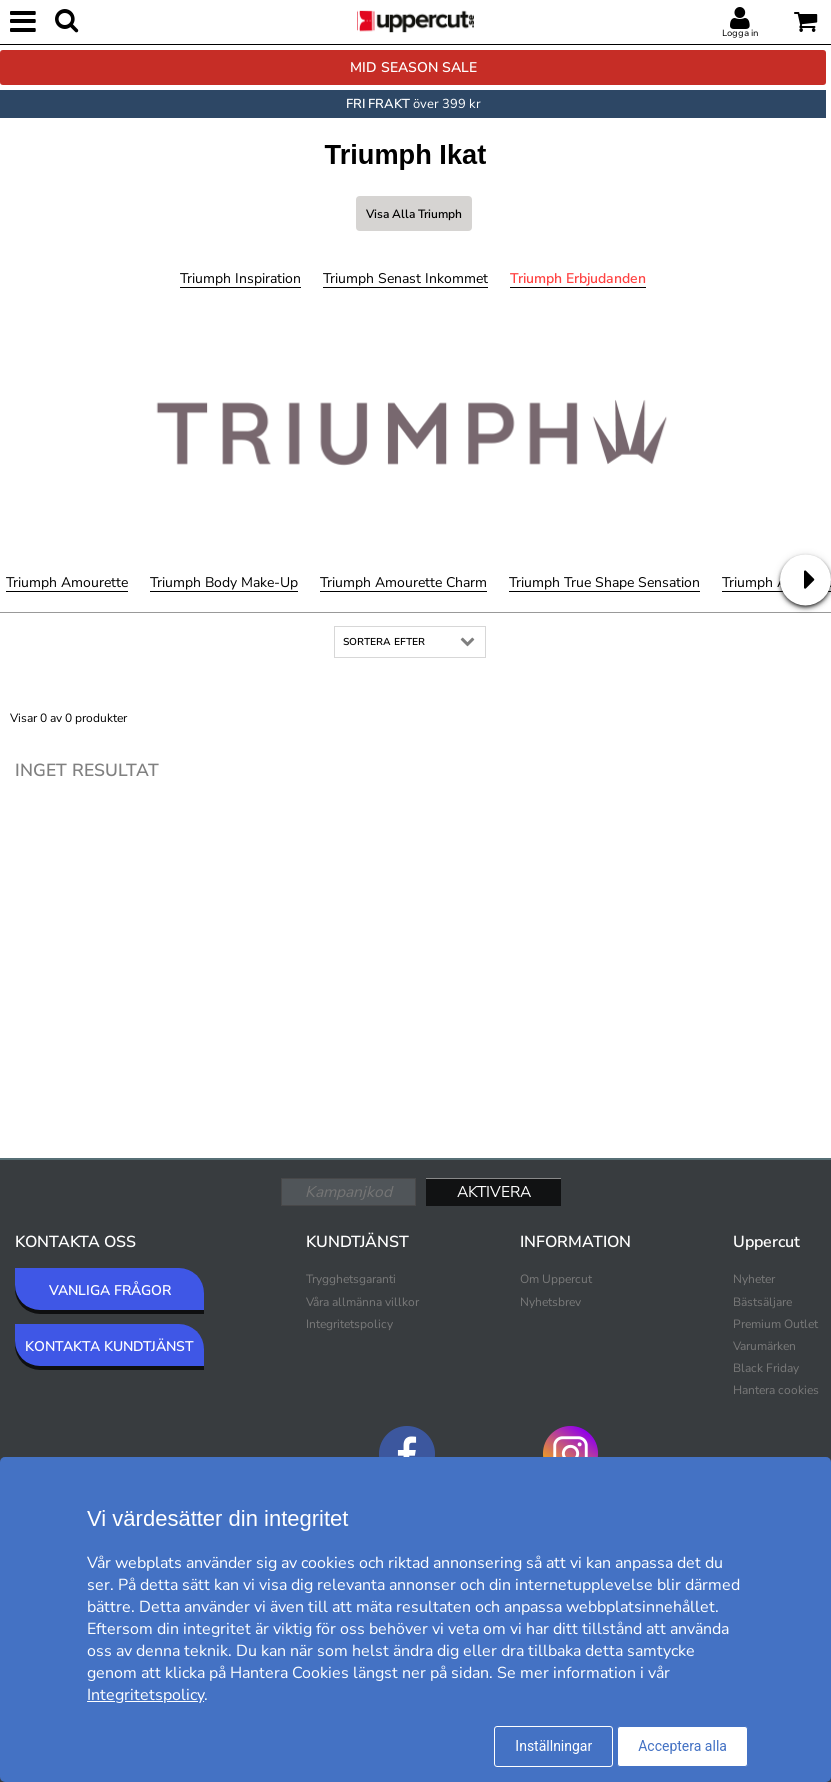 The height and width of the screenshot is (1782, 831). I want to click on Triumph Senast inkommet, so click(405, 278).